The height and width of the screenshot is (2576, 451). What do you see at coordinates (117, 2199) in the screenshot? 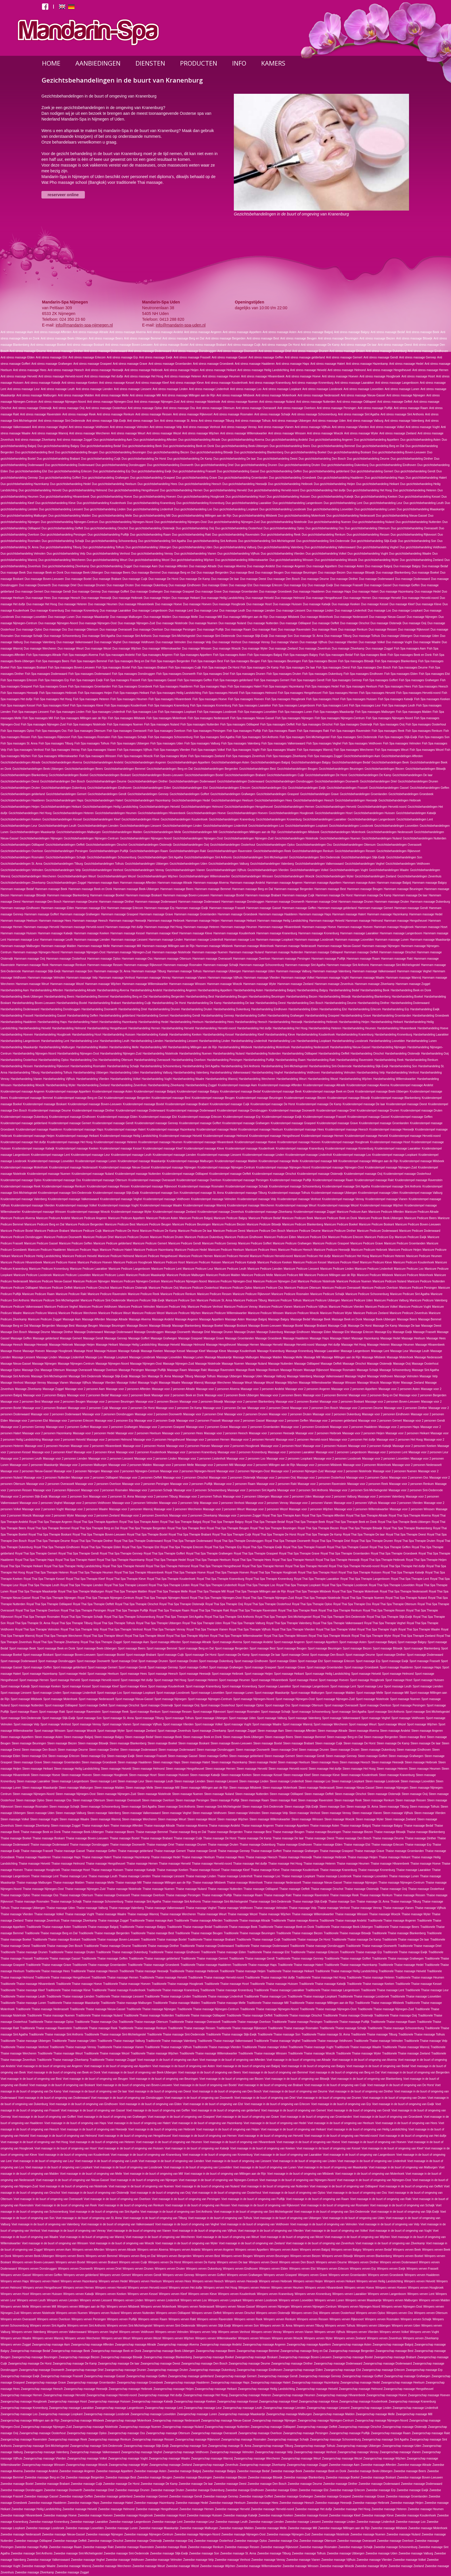
I see `Voet massage in de buurt of omgeving van Overloon` at bounding box center [117, 2199].